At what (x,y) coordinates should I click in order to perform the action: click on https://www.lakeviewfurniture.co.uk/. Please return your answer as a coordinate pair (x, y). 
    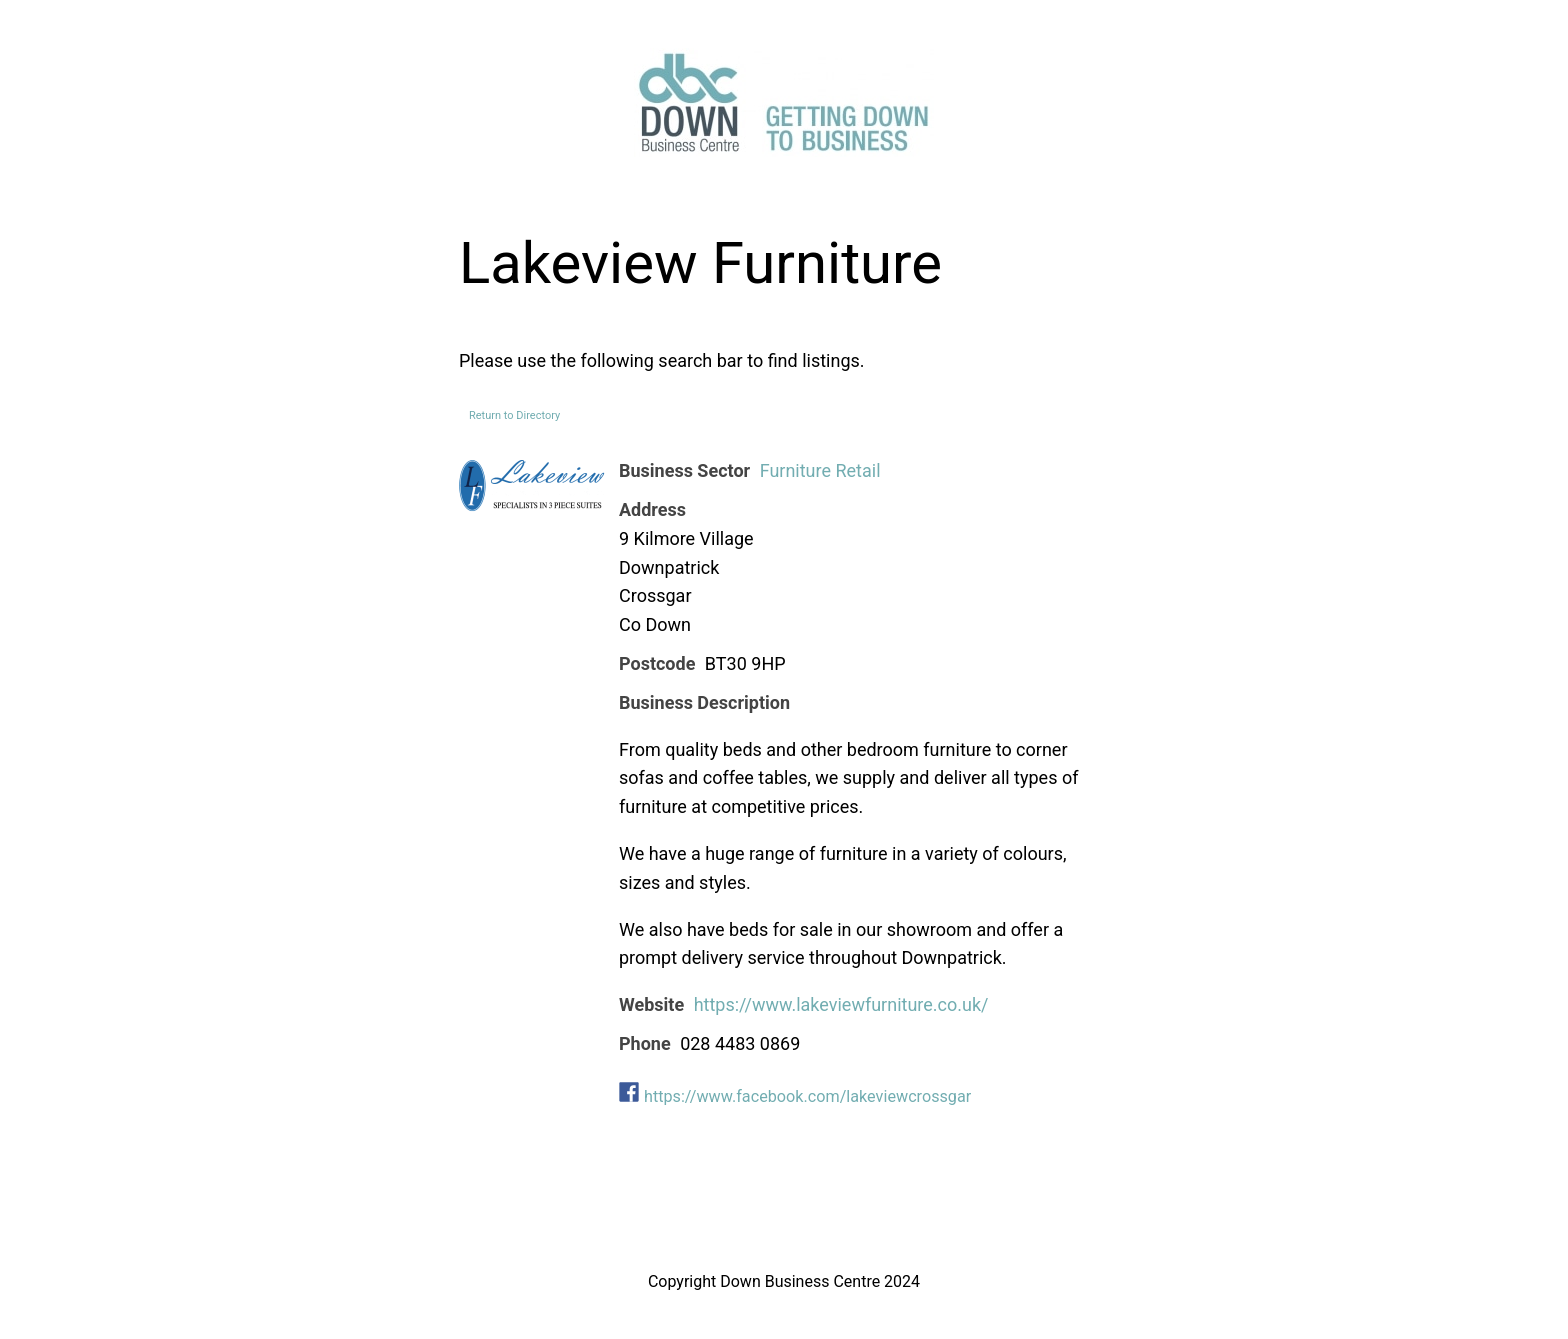
    Looking at the image, I should click on (841, 1004).